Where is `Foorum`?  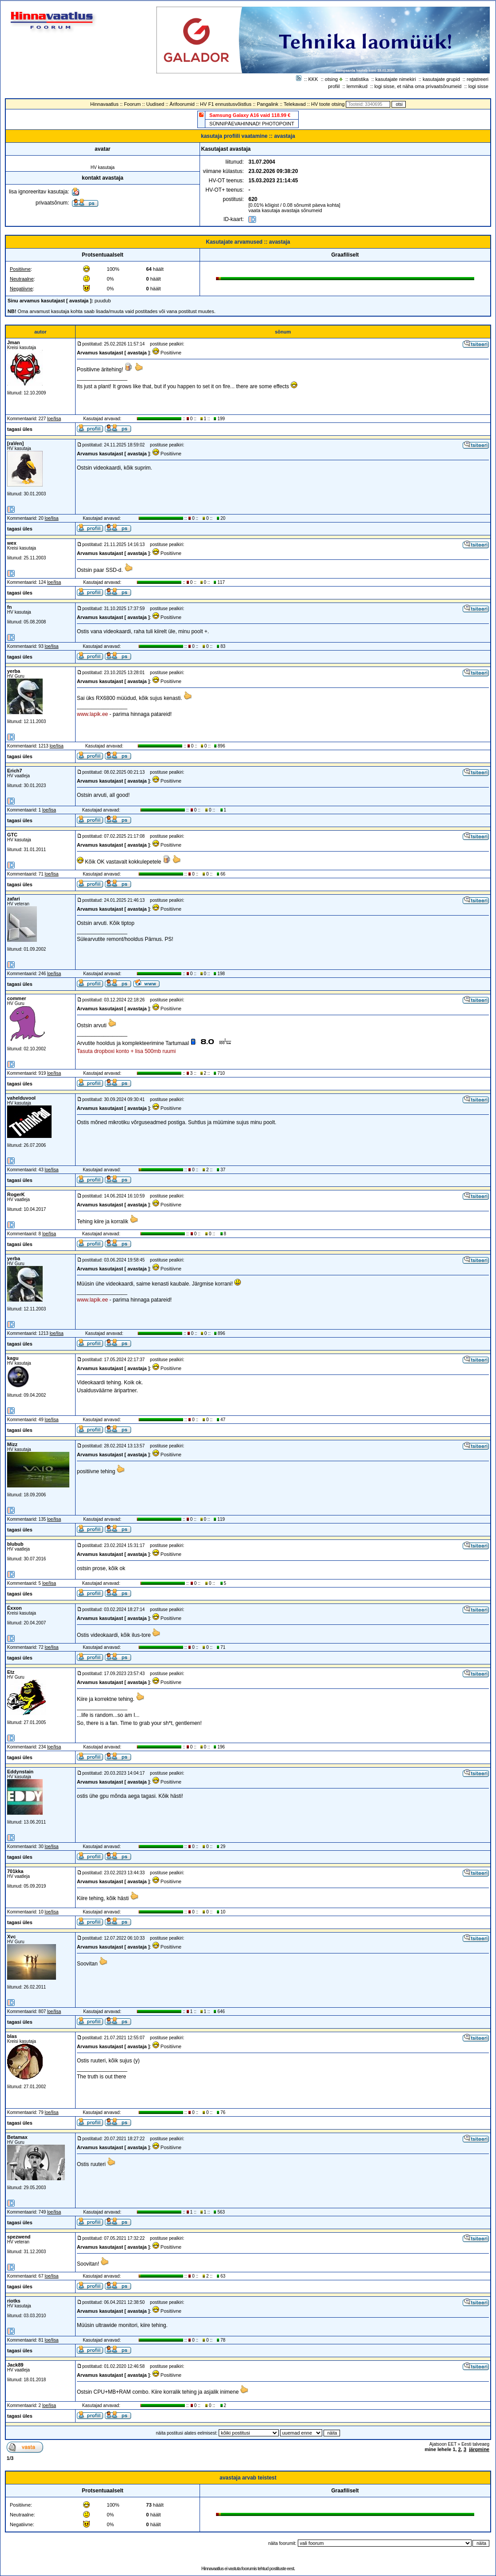
Foorum is located at coordinates (132, 104).